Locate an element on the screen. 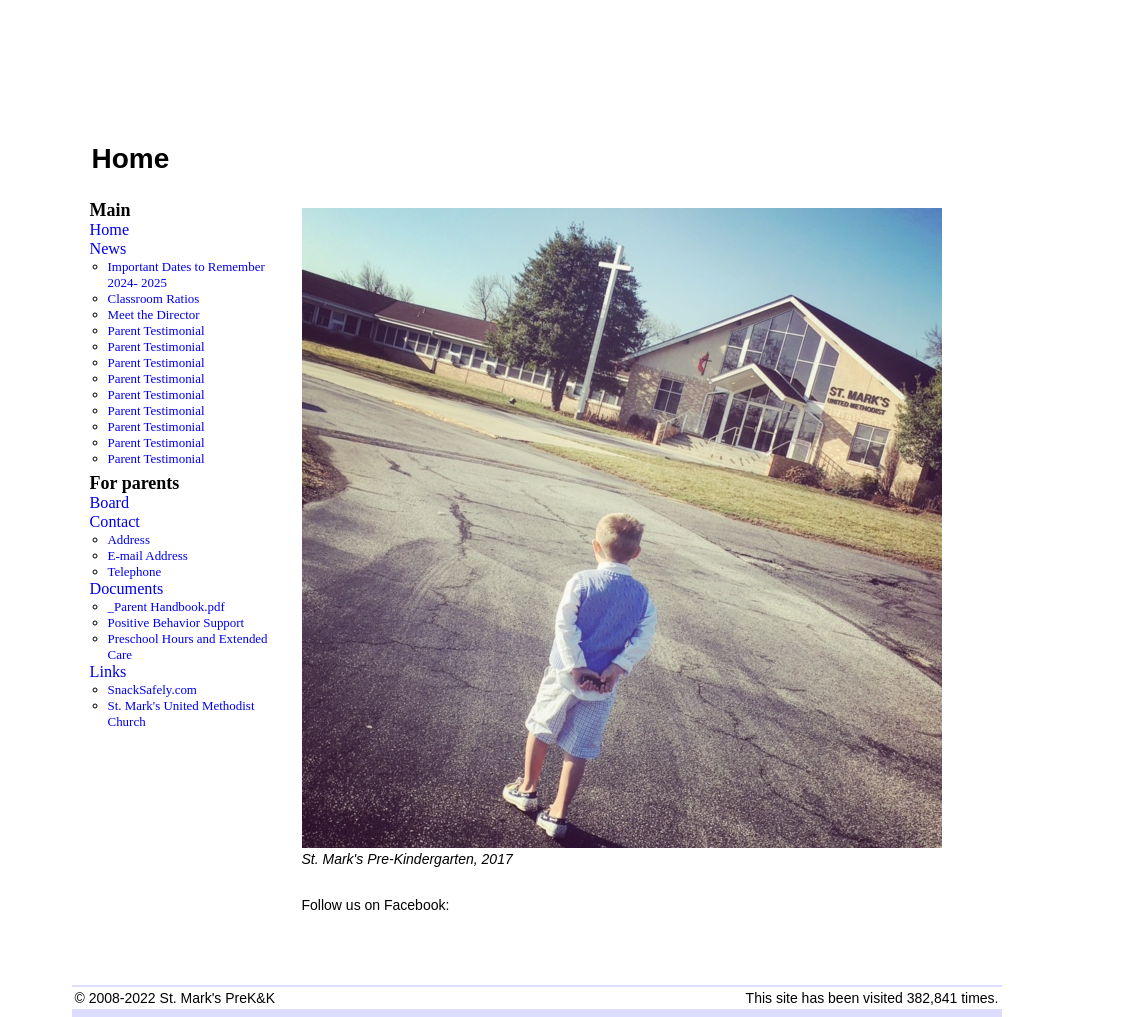 The width and height of the screenshot is (1143, 1017). Telephone is located at coordinates (135, 571).